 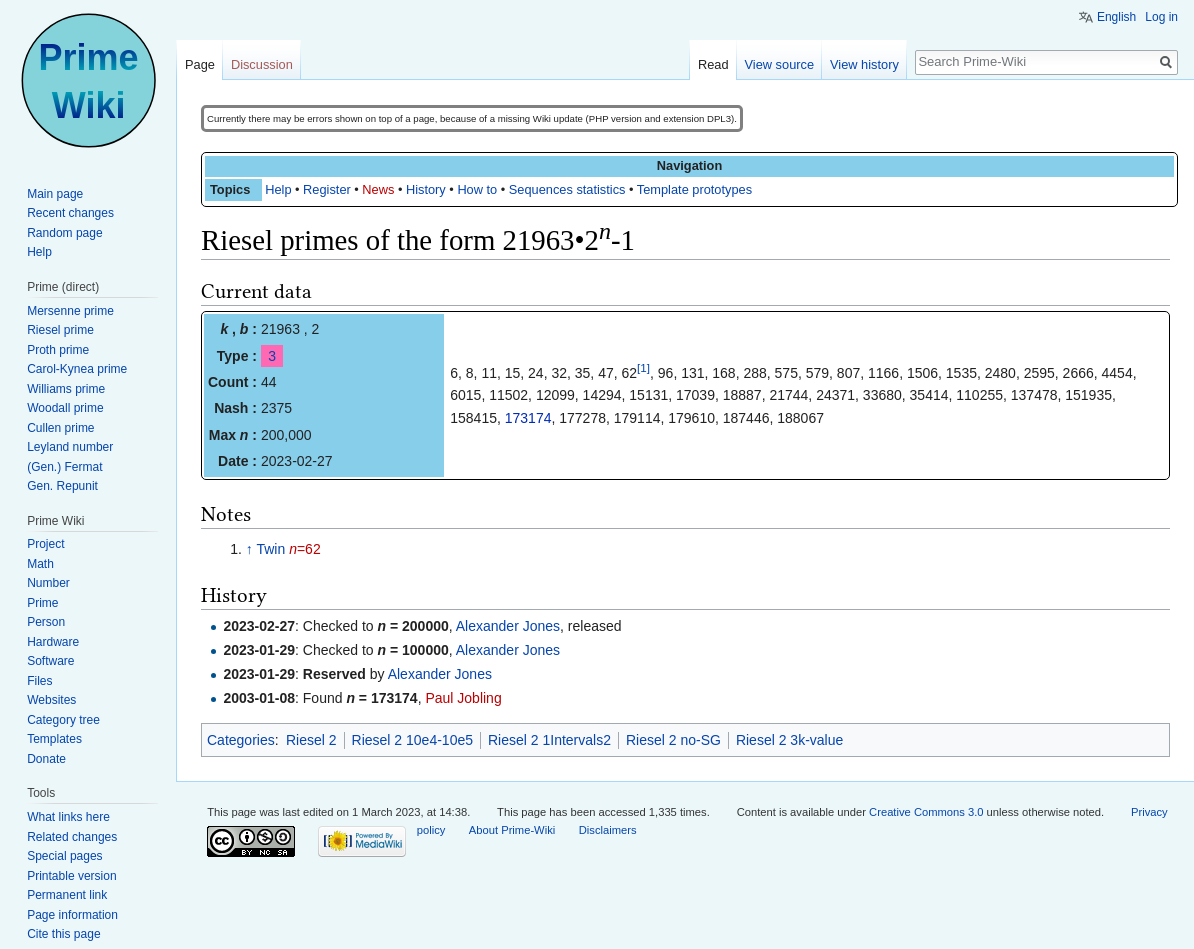 What do you see at coordinates (241, 740) in the screenshot?
I see `Categories` at bounding box center [241, 740].